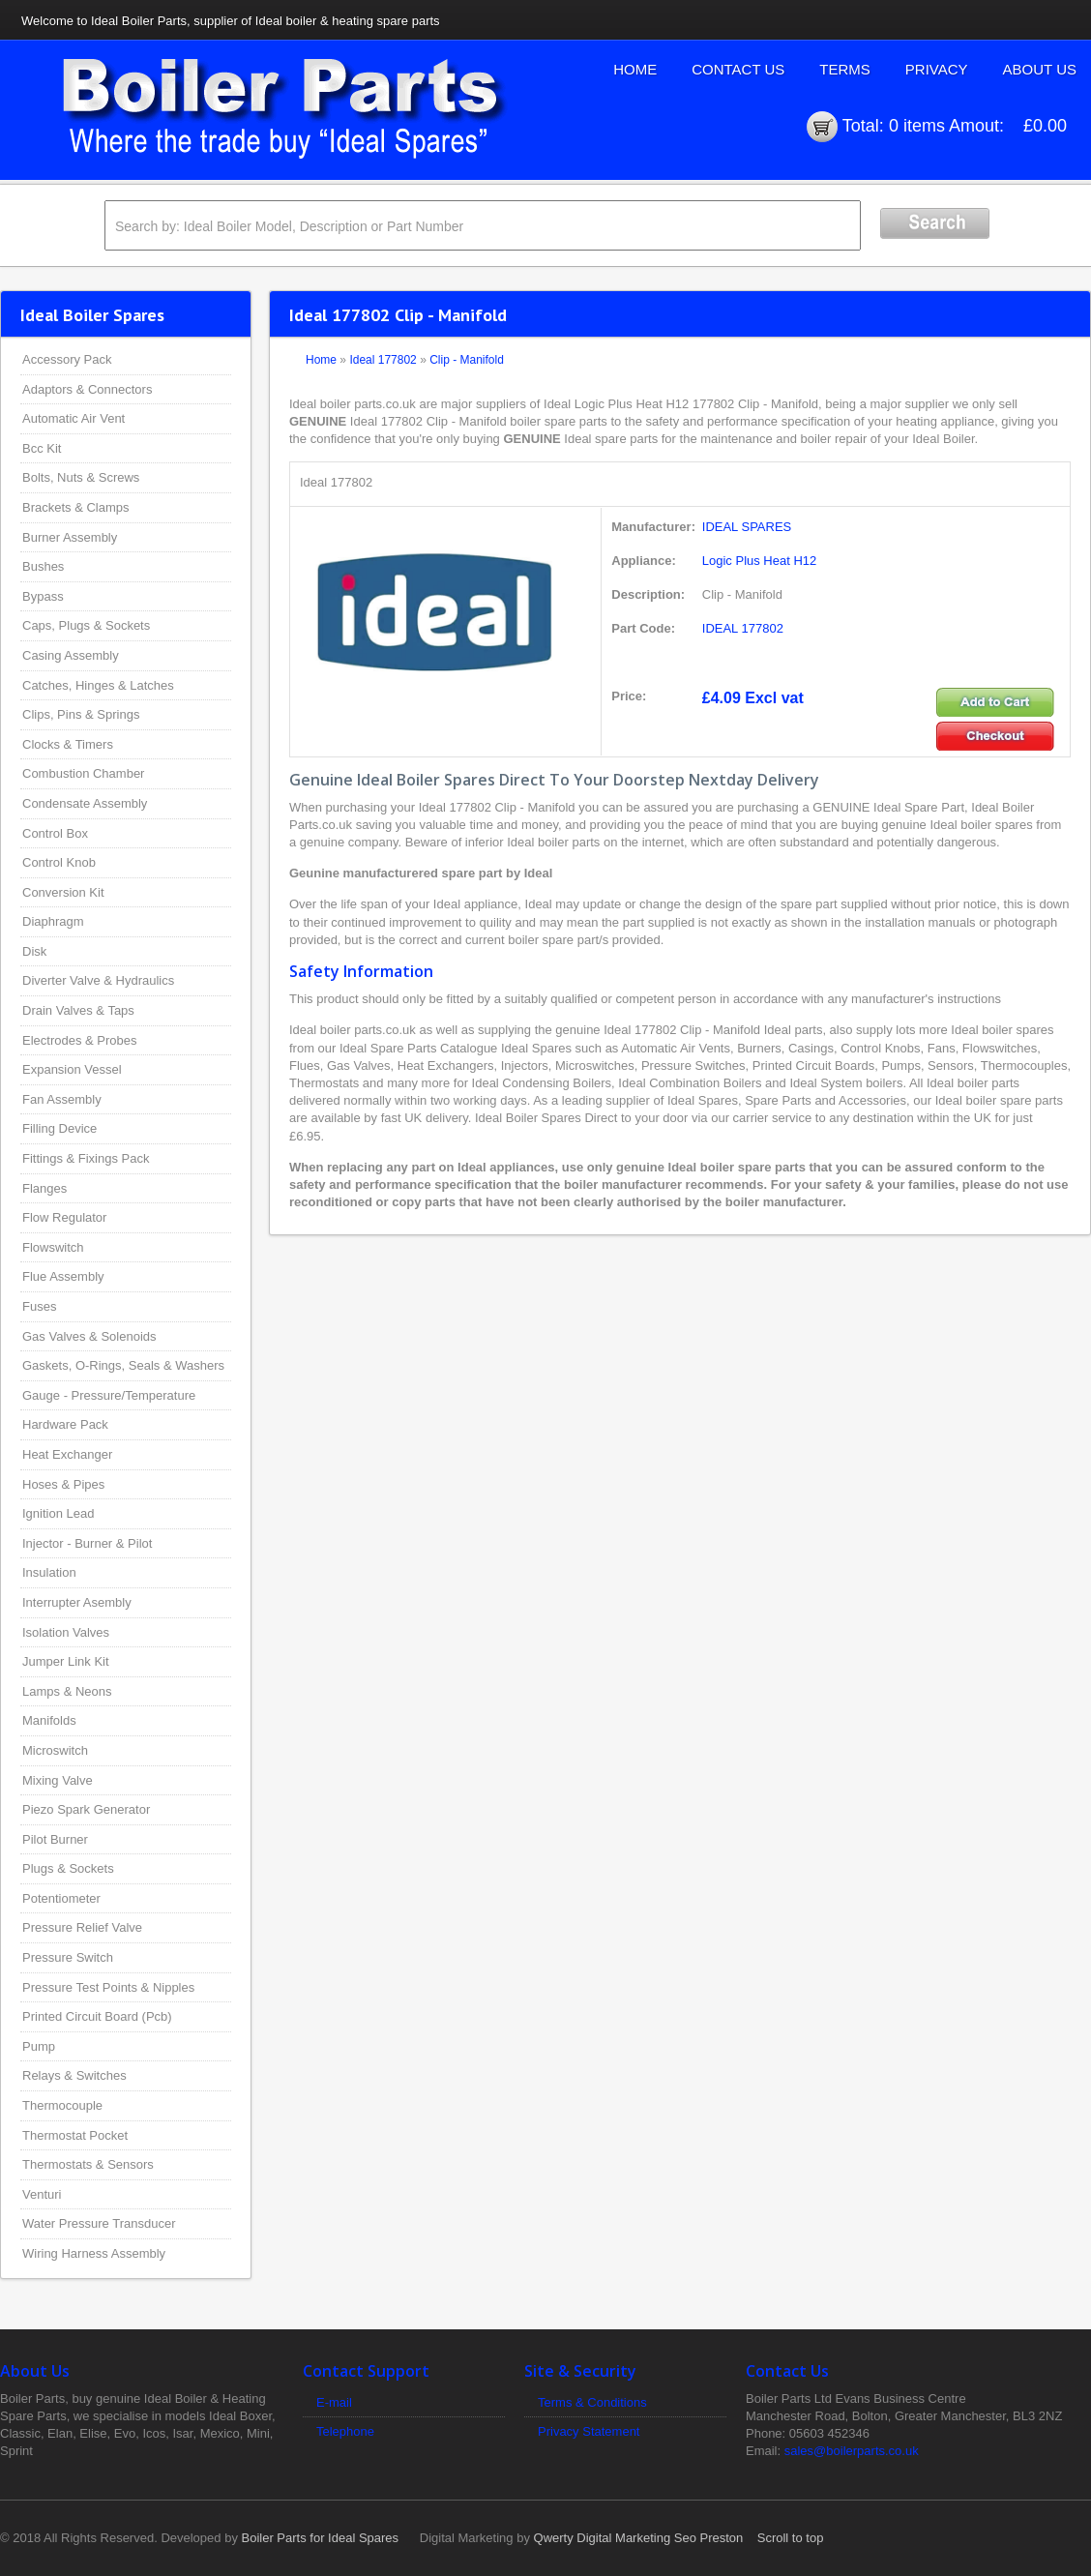 This screenshot has height=2576, width=1091. What do you see at coordinates (38, 2046) in the screenshot?
I see `Pump` at bounding box center [38, 2046].